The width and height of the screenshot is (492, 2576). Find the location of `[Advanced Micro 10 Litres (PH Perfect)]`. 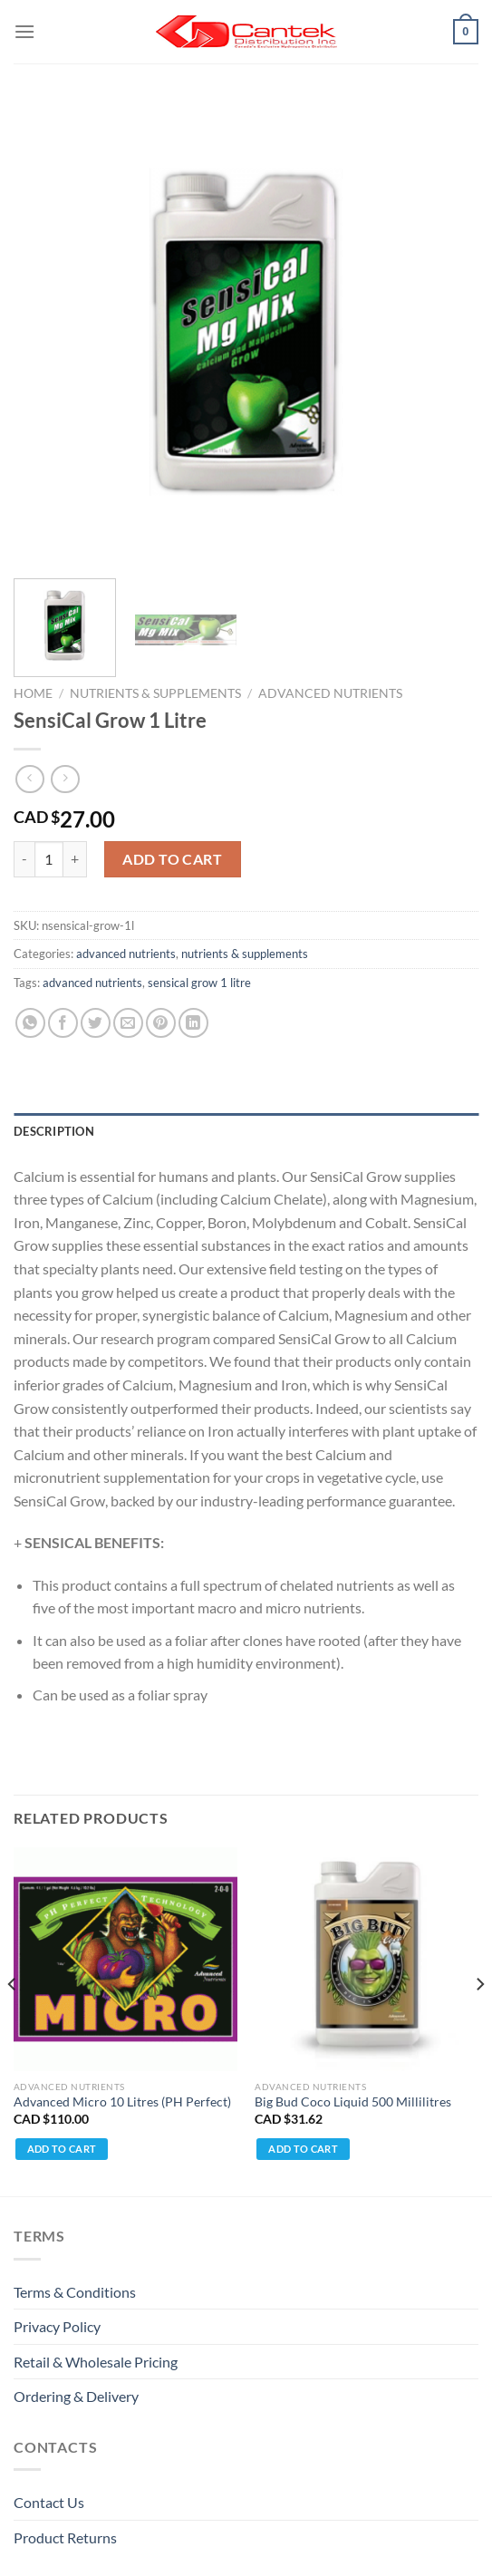

[Advanced Micro 10 Litres (PH Perfect)] is located at coordinates (125, 1959).